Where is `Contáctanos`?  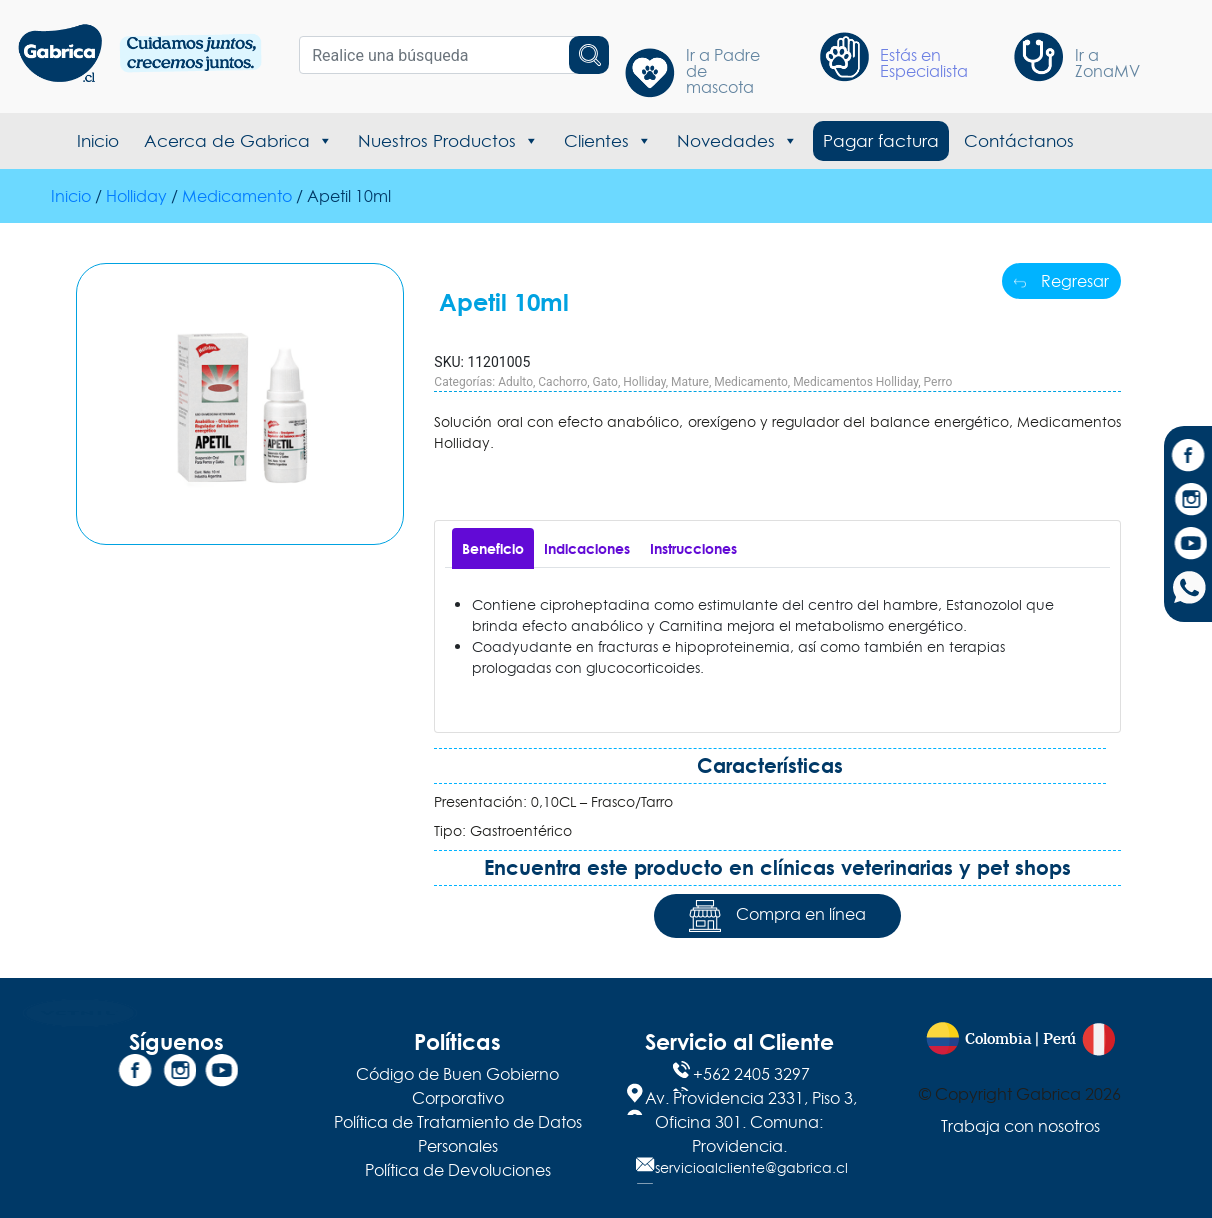
Contáctanos is located at coordinates (1019, 141).